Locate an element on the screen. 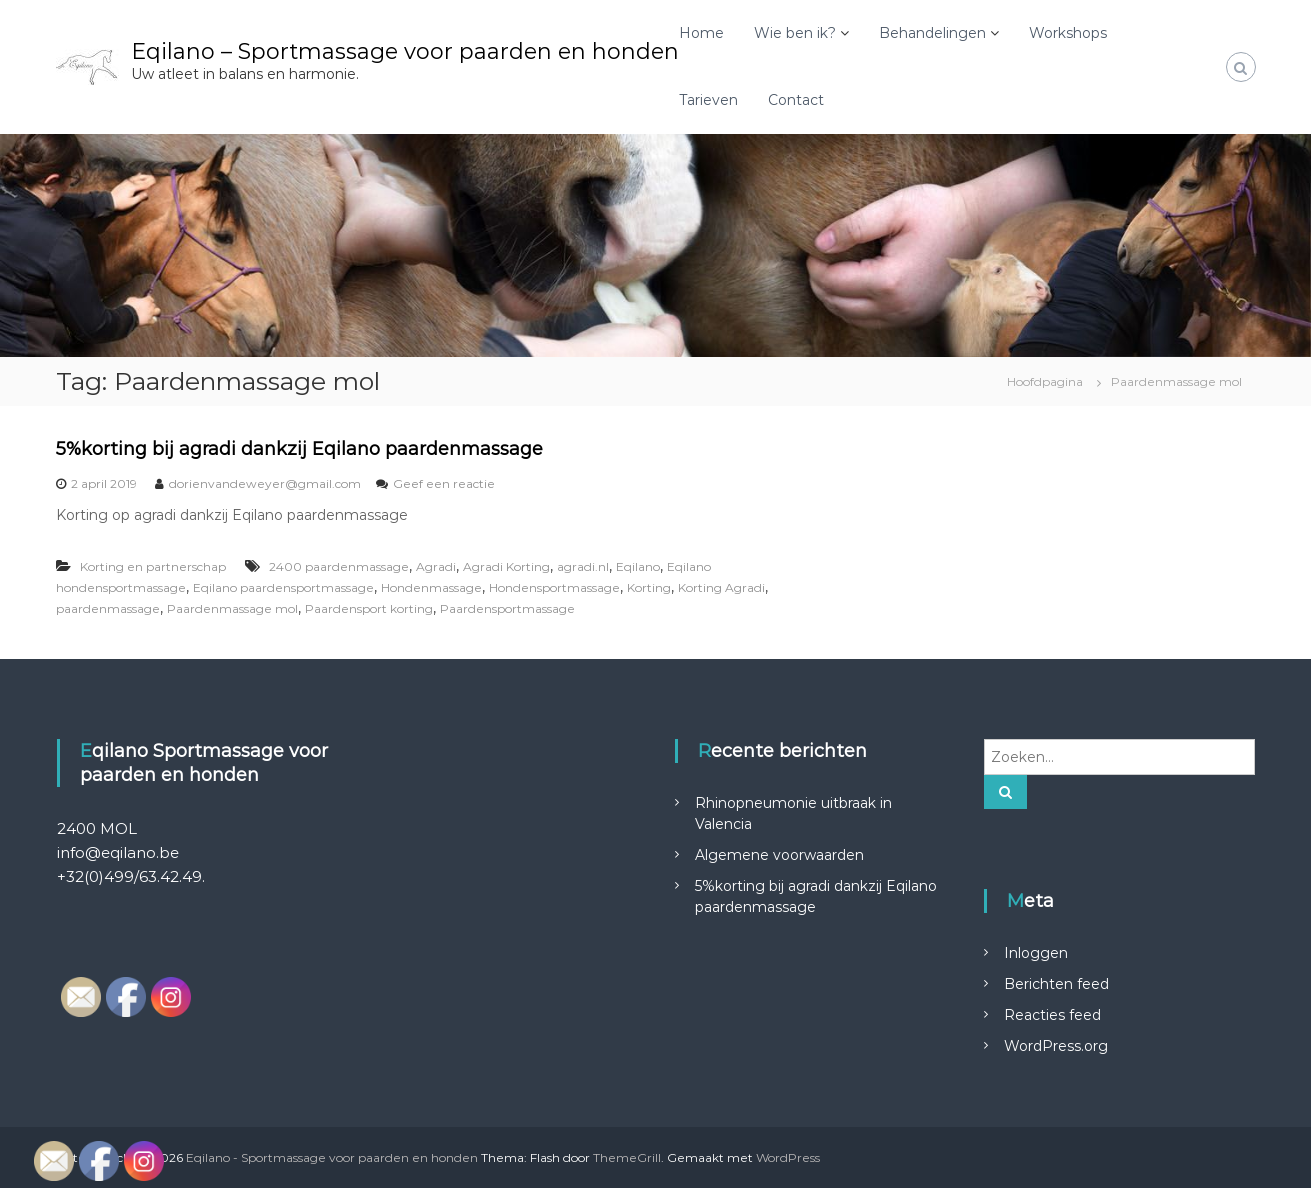 Image resolution: width=1311 pixels, height=1188 pixels. Geef een reactie is located at coordinates (444, 483).